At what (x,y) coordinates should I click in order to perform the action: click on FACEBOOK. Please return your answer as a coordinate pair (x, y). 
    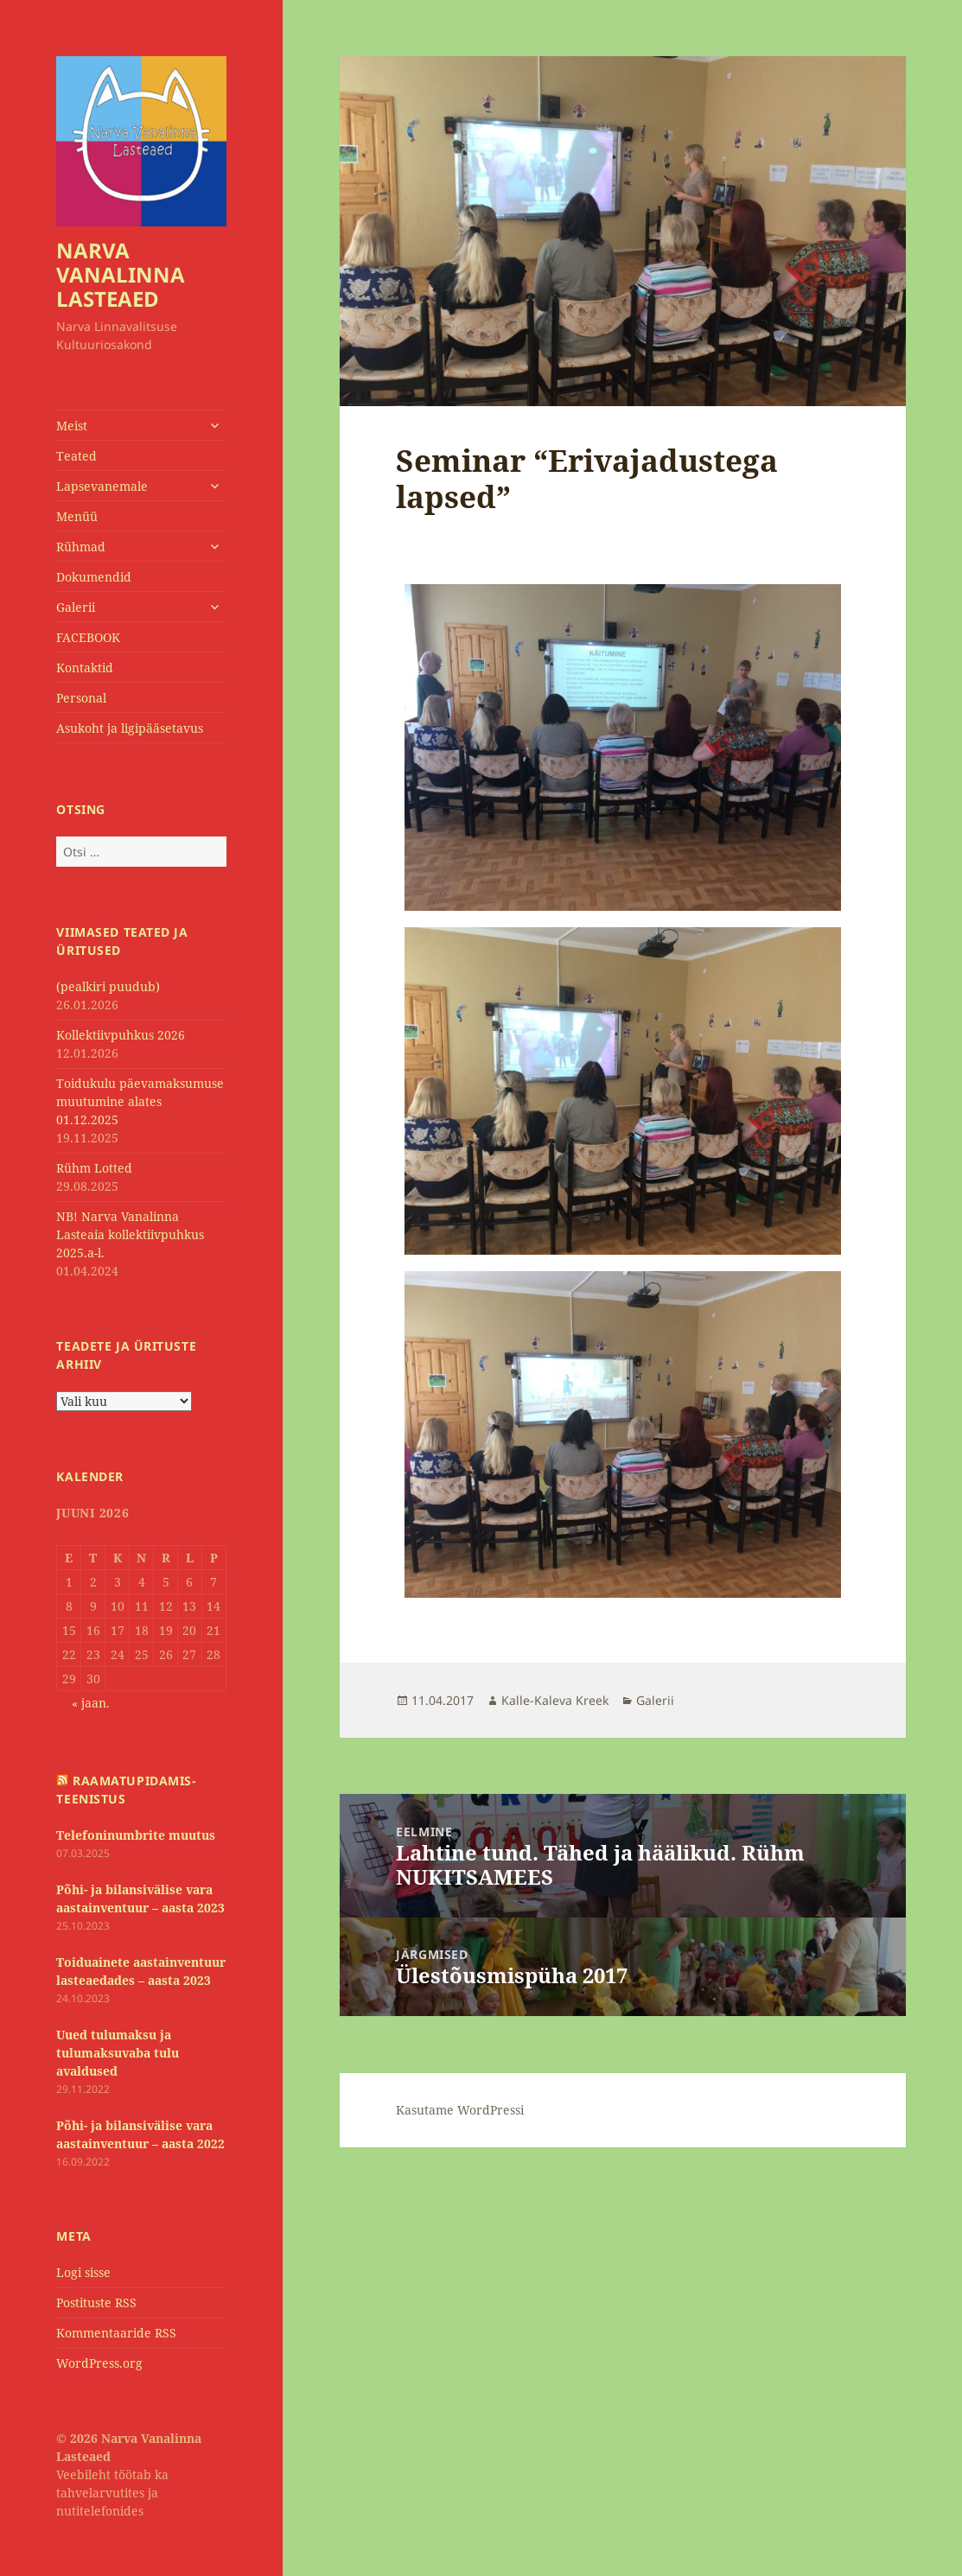
    Looking at the image, I should click on (88, 637).